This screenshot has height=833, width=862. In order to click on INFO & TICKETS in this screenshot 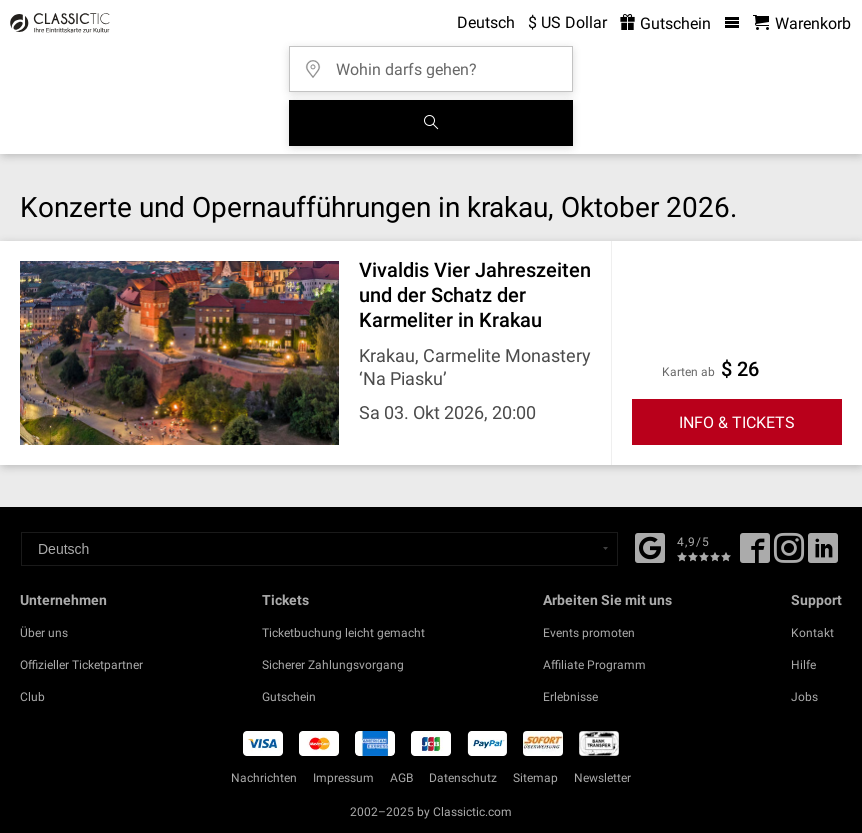, I will do `click(737, 422)`.